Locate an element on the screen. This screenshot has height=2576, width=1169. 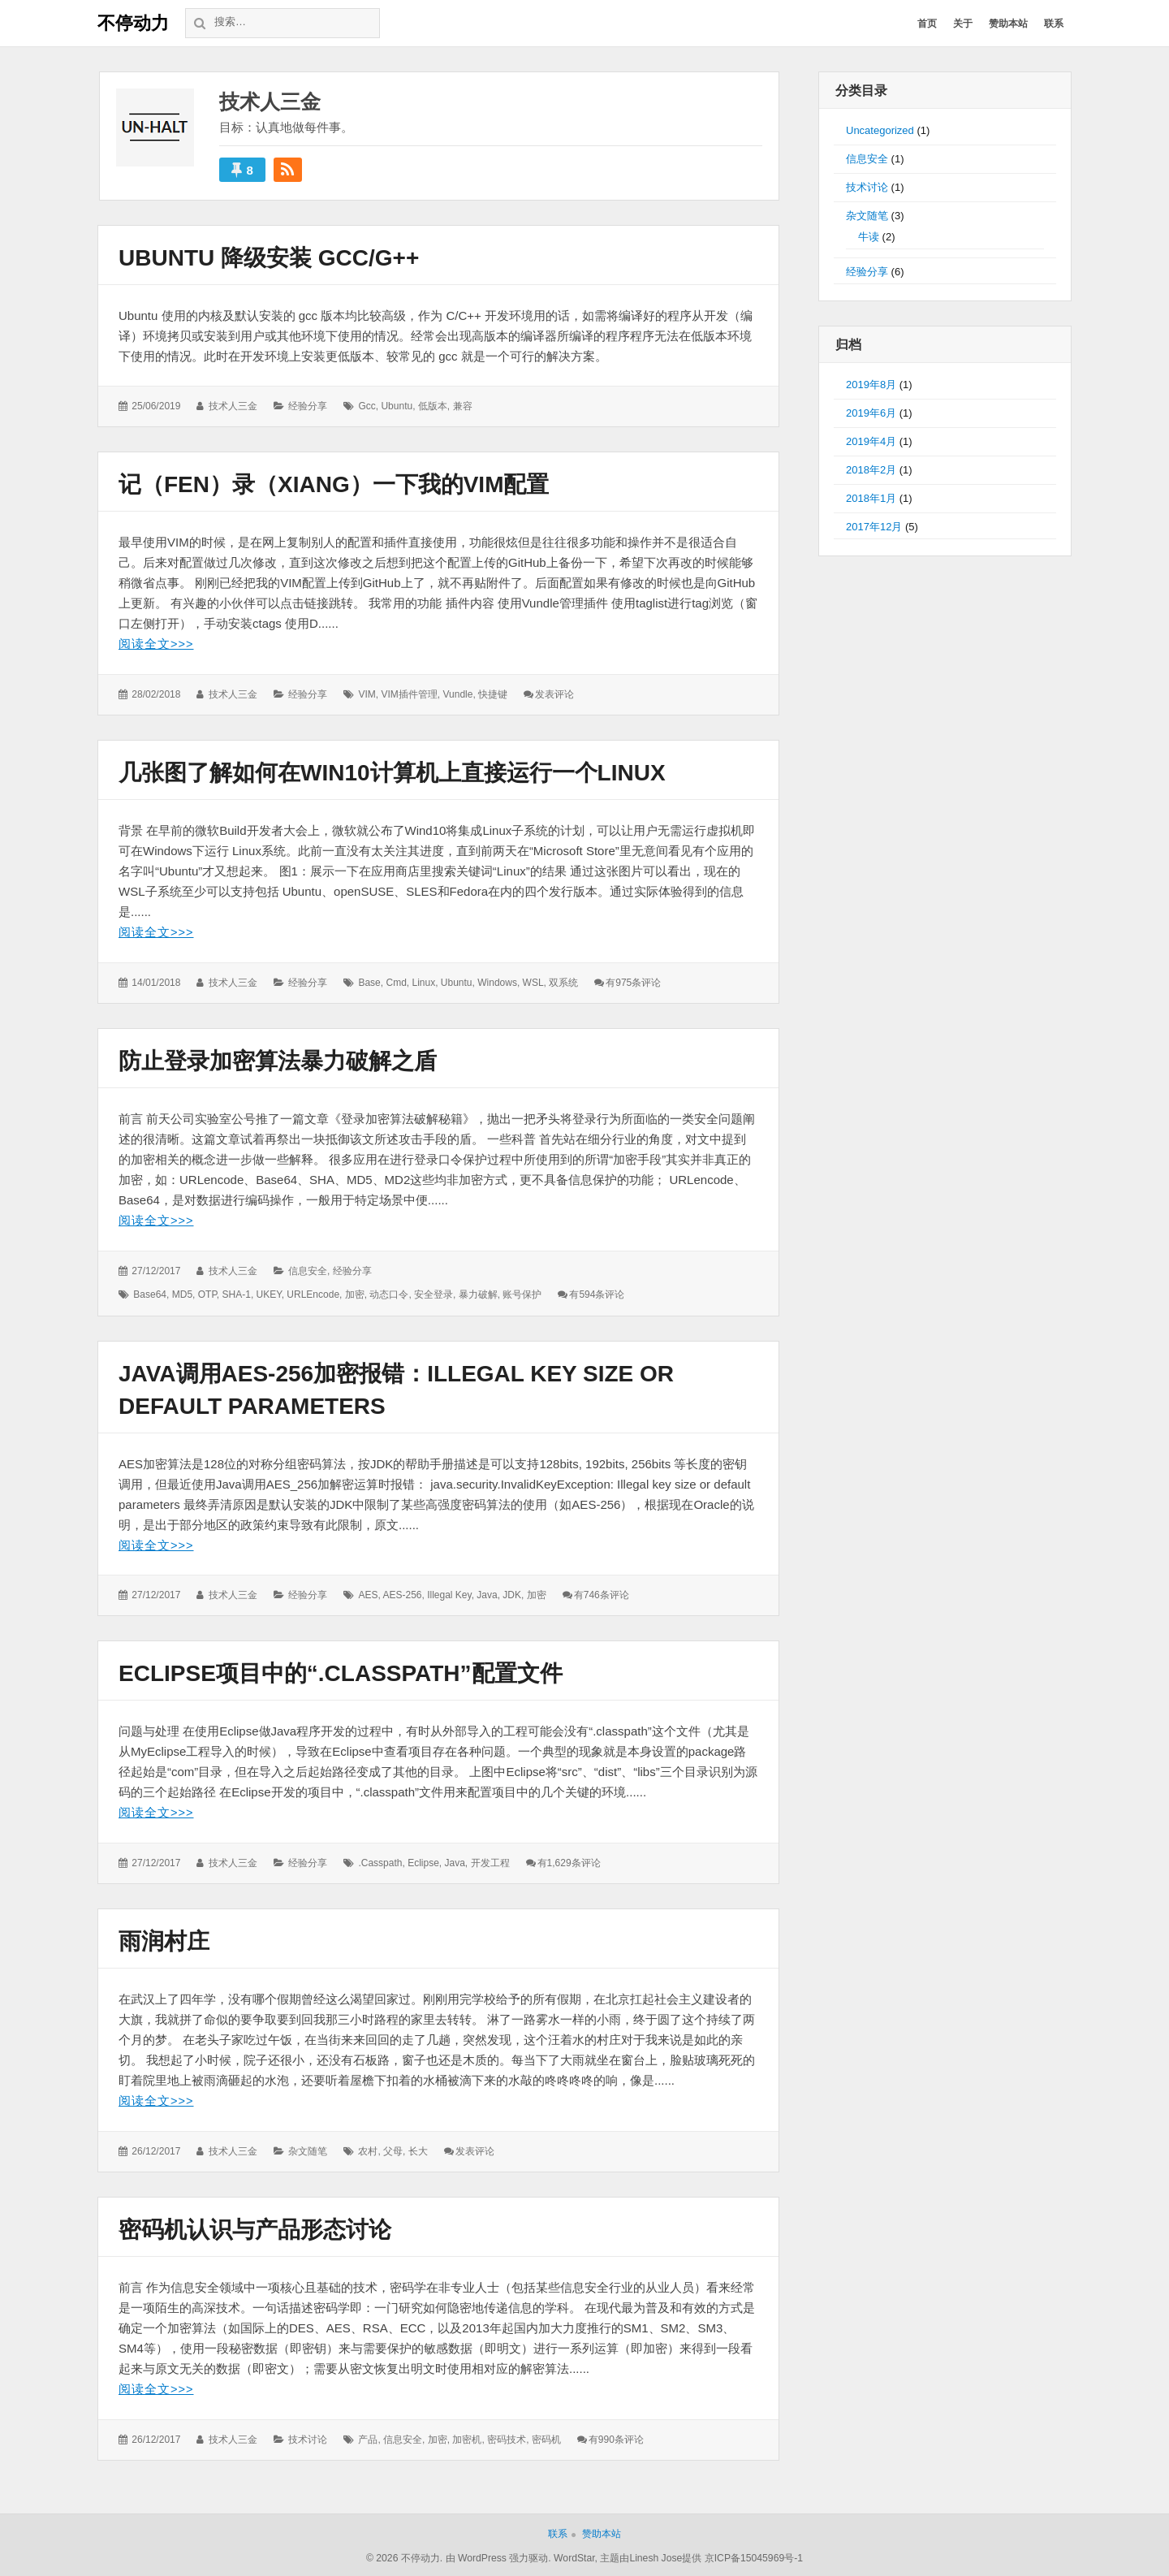
2019年8月 is located at coordinates (871, 384).